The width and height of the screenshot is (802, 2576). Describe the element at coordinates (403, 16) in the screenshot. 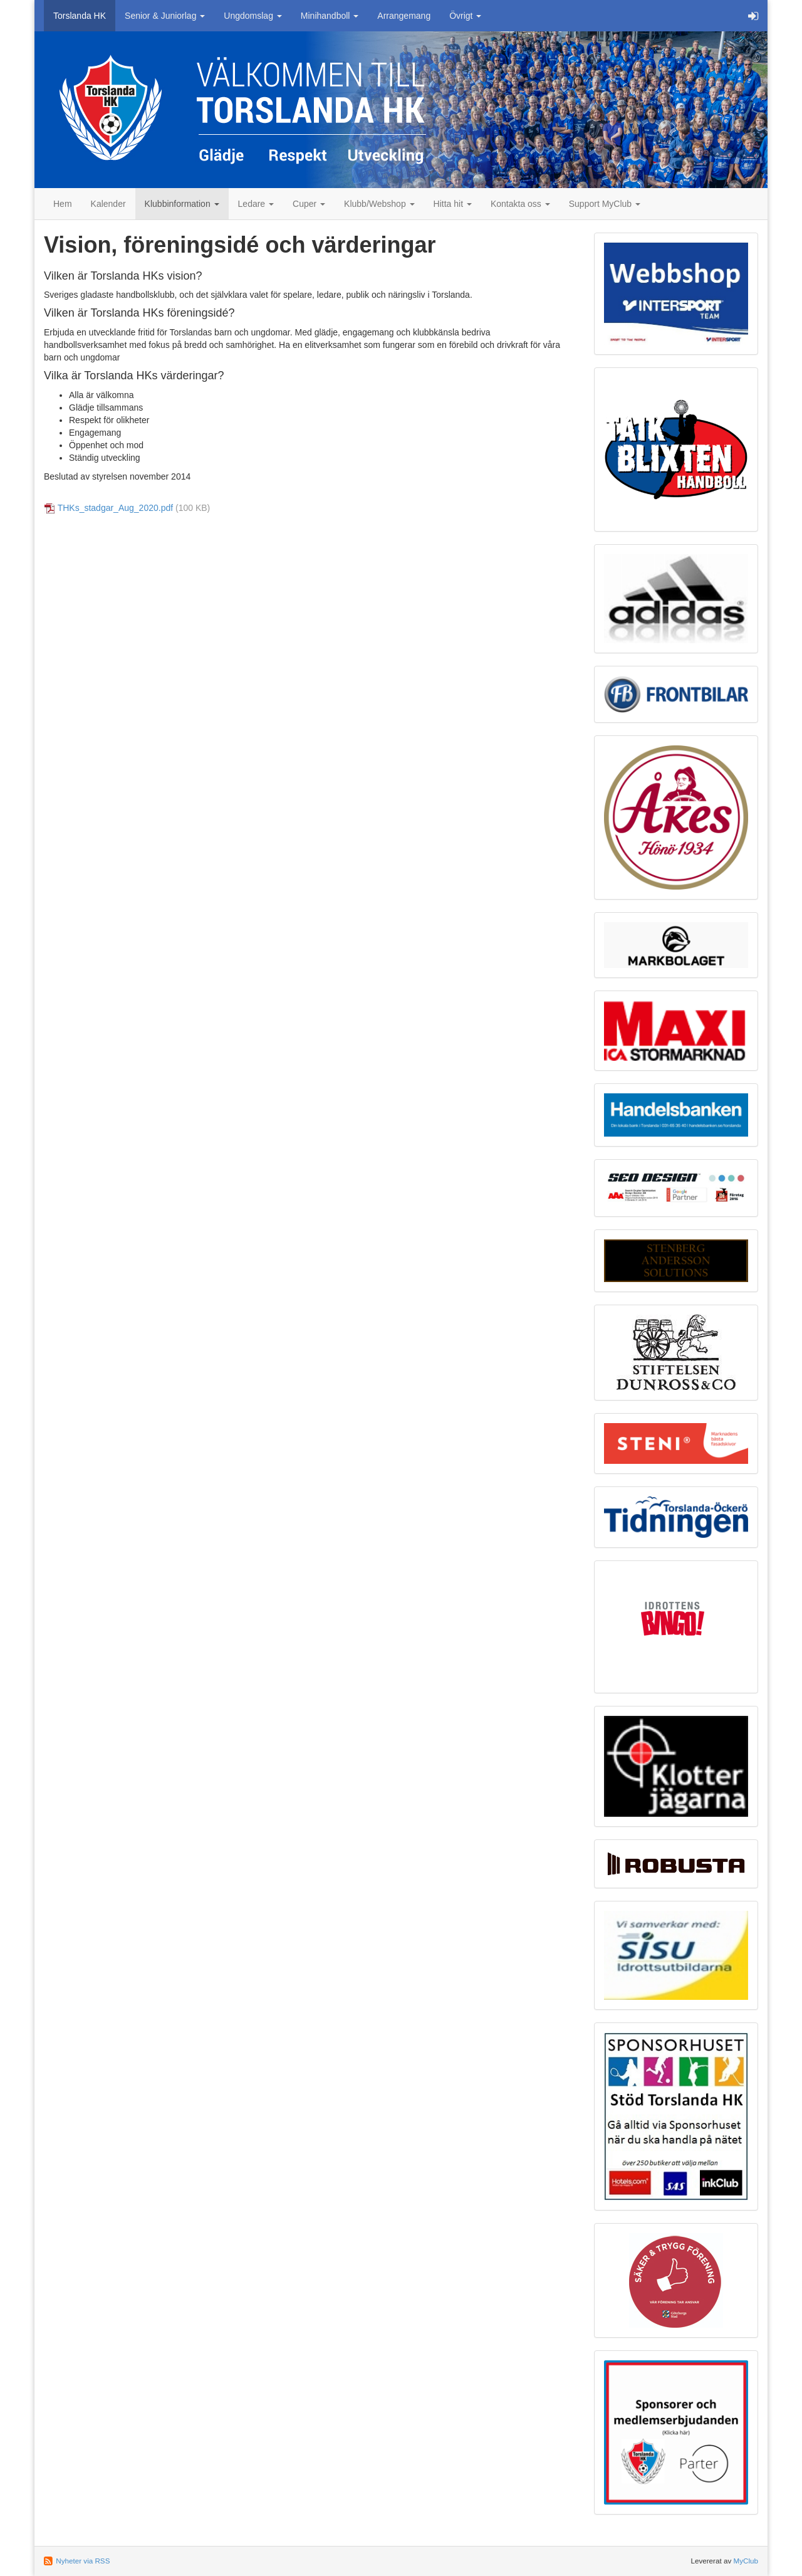

I see `Arrangemang` at that location.